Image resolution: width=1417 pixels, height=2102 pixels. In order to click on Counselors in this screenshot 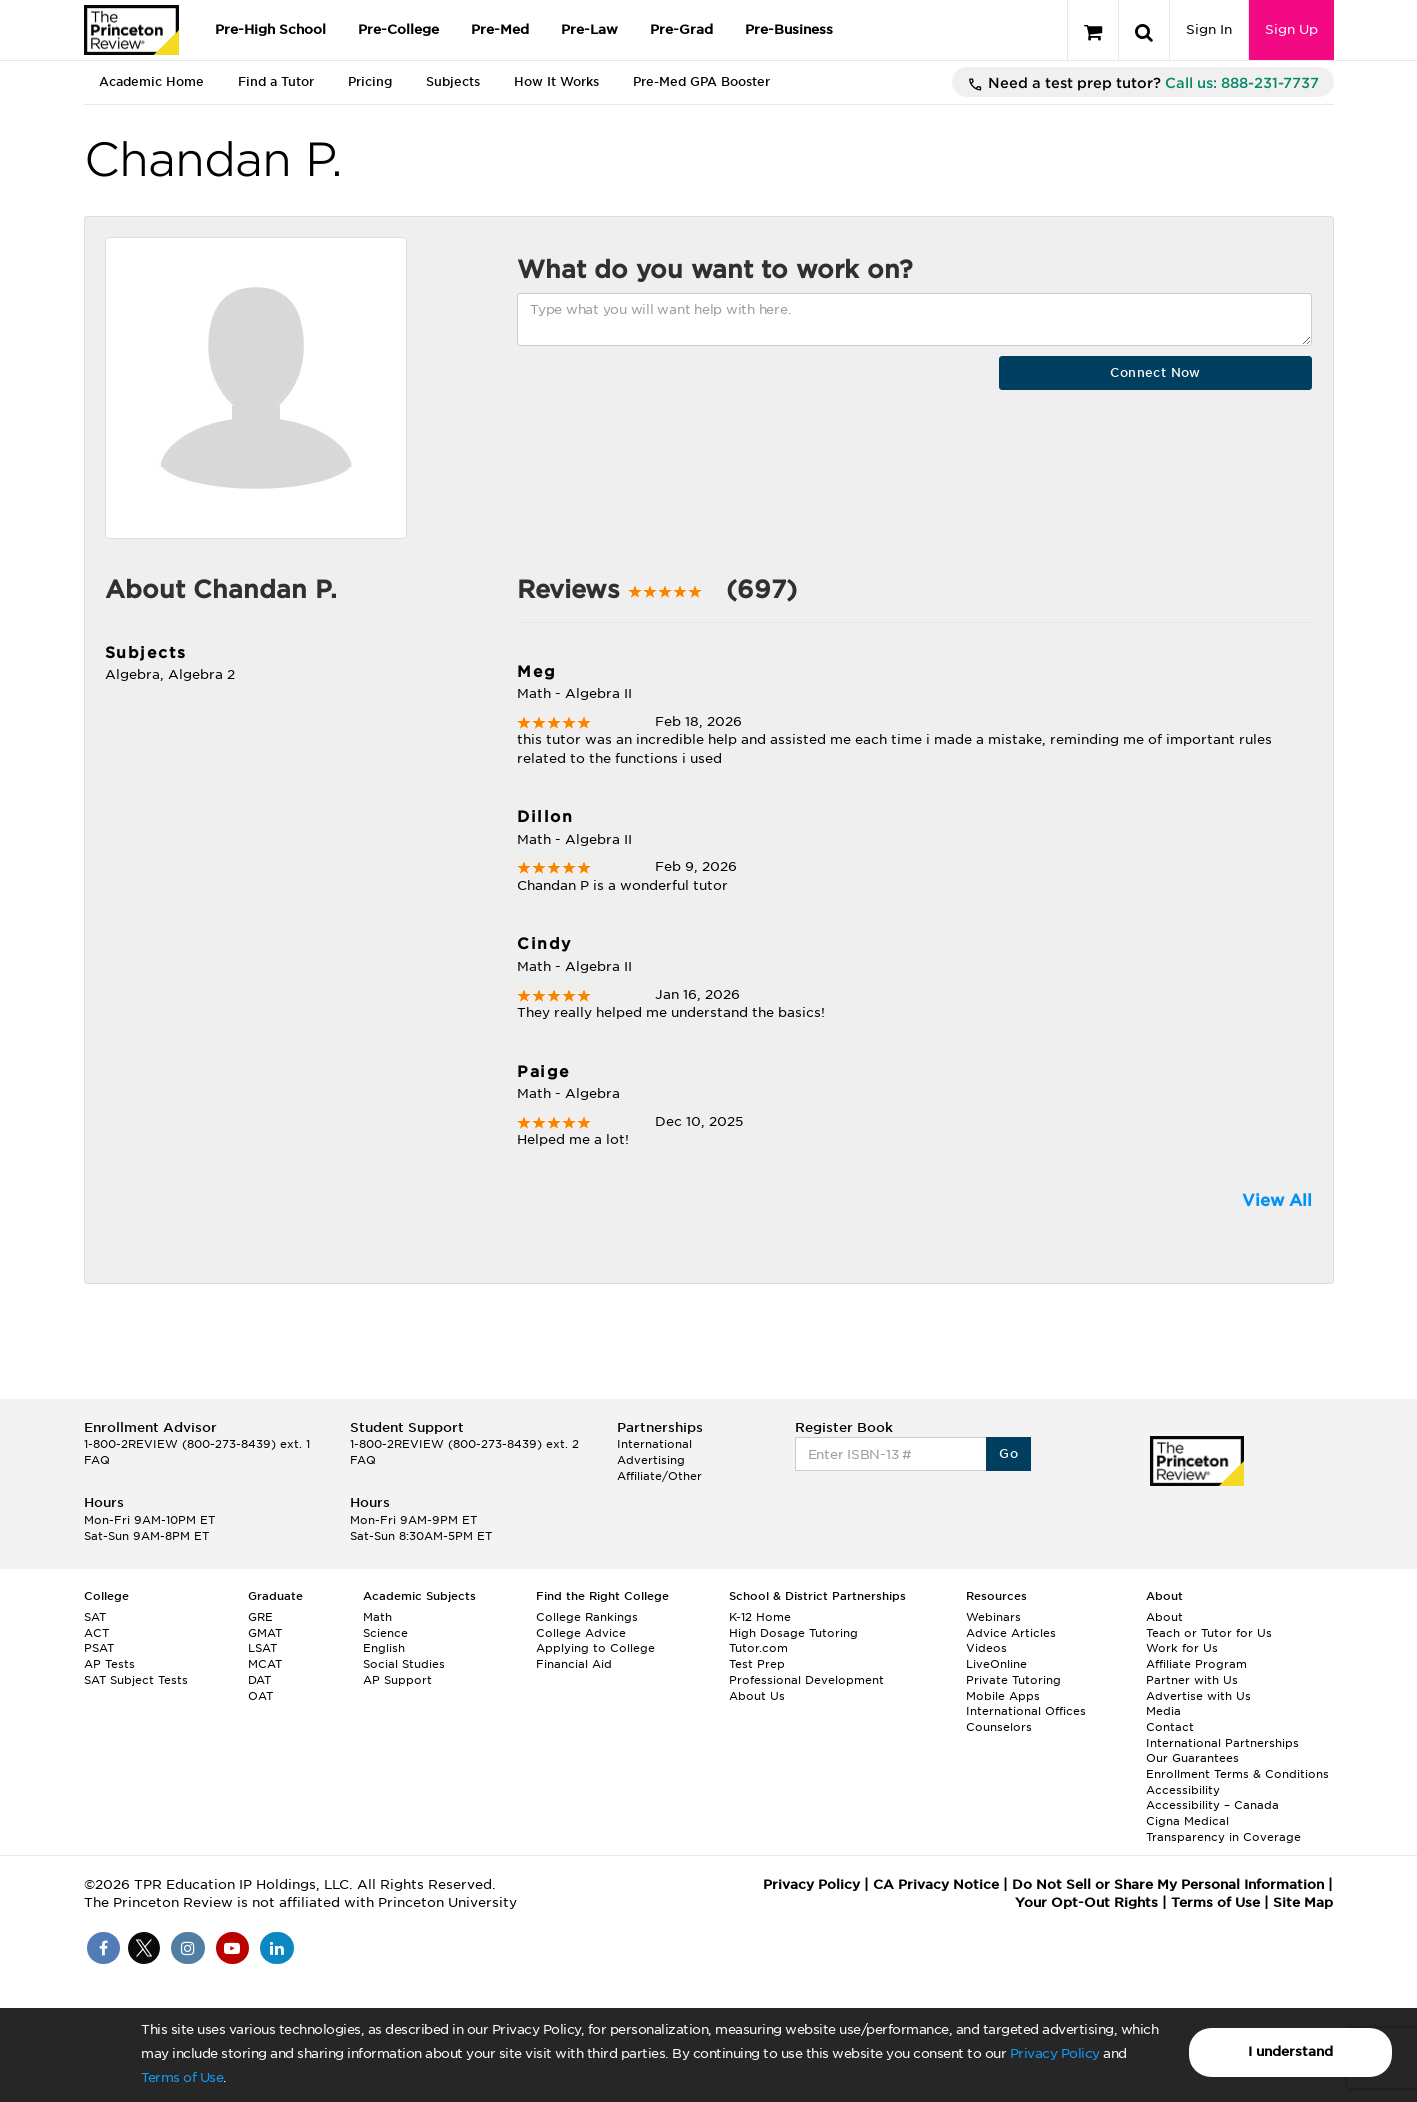, I will do `click(999, 1727)`.